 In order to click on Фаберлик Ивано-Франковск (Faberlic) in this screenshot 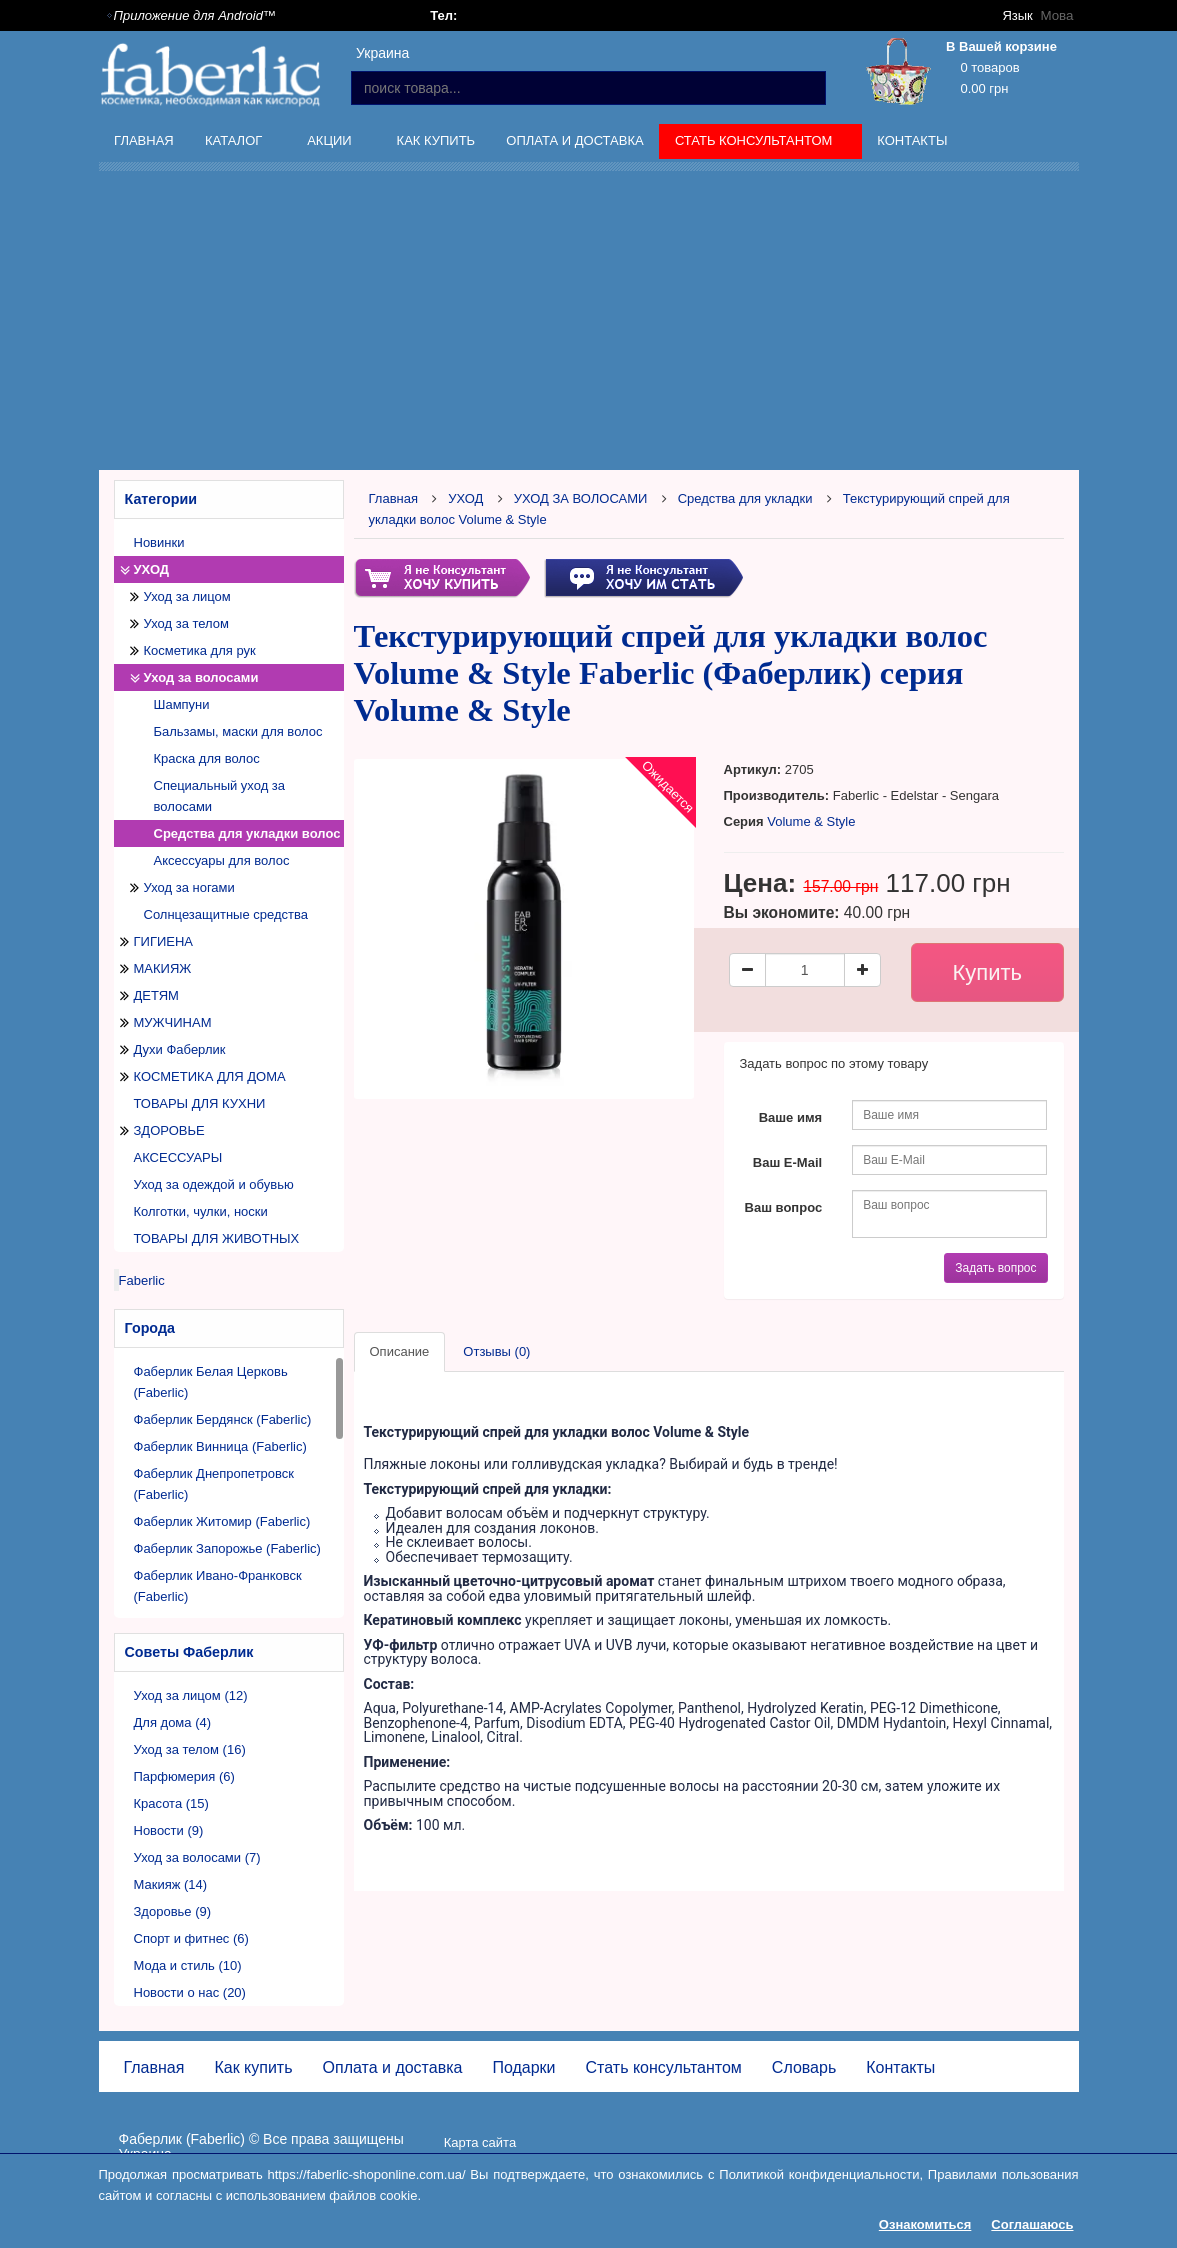, I will do `click(218, 1586)`.